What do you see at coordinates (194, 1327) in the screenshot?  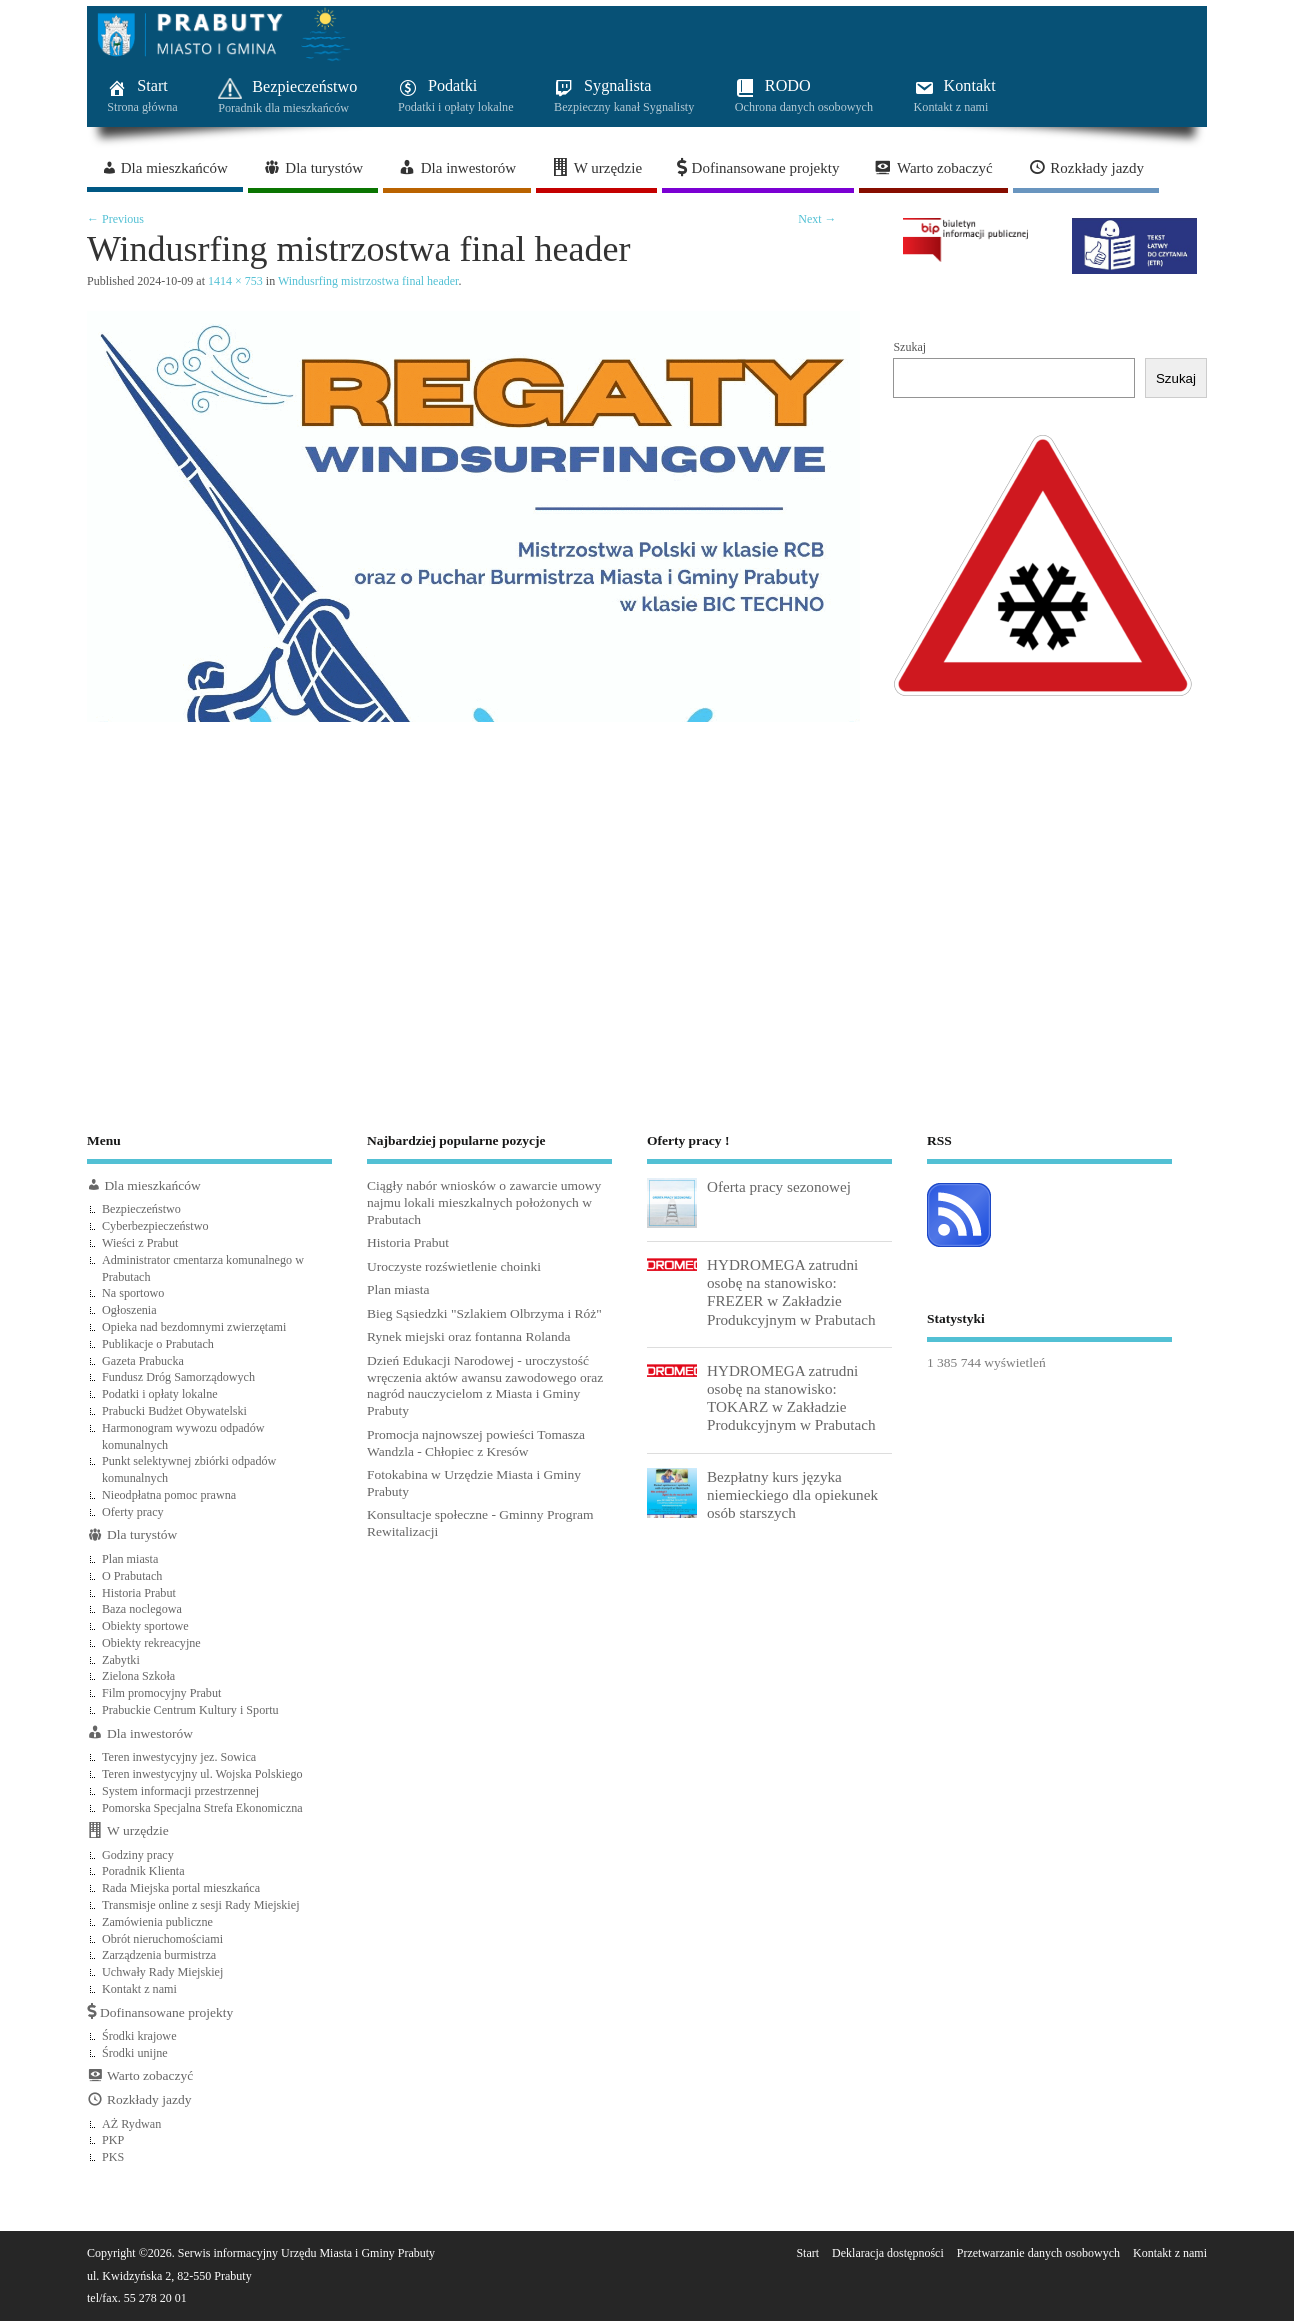 I see `Opieka nad bezdomnymi zwierzętami` at bounding box center [194, 1327].